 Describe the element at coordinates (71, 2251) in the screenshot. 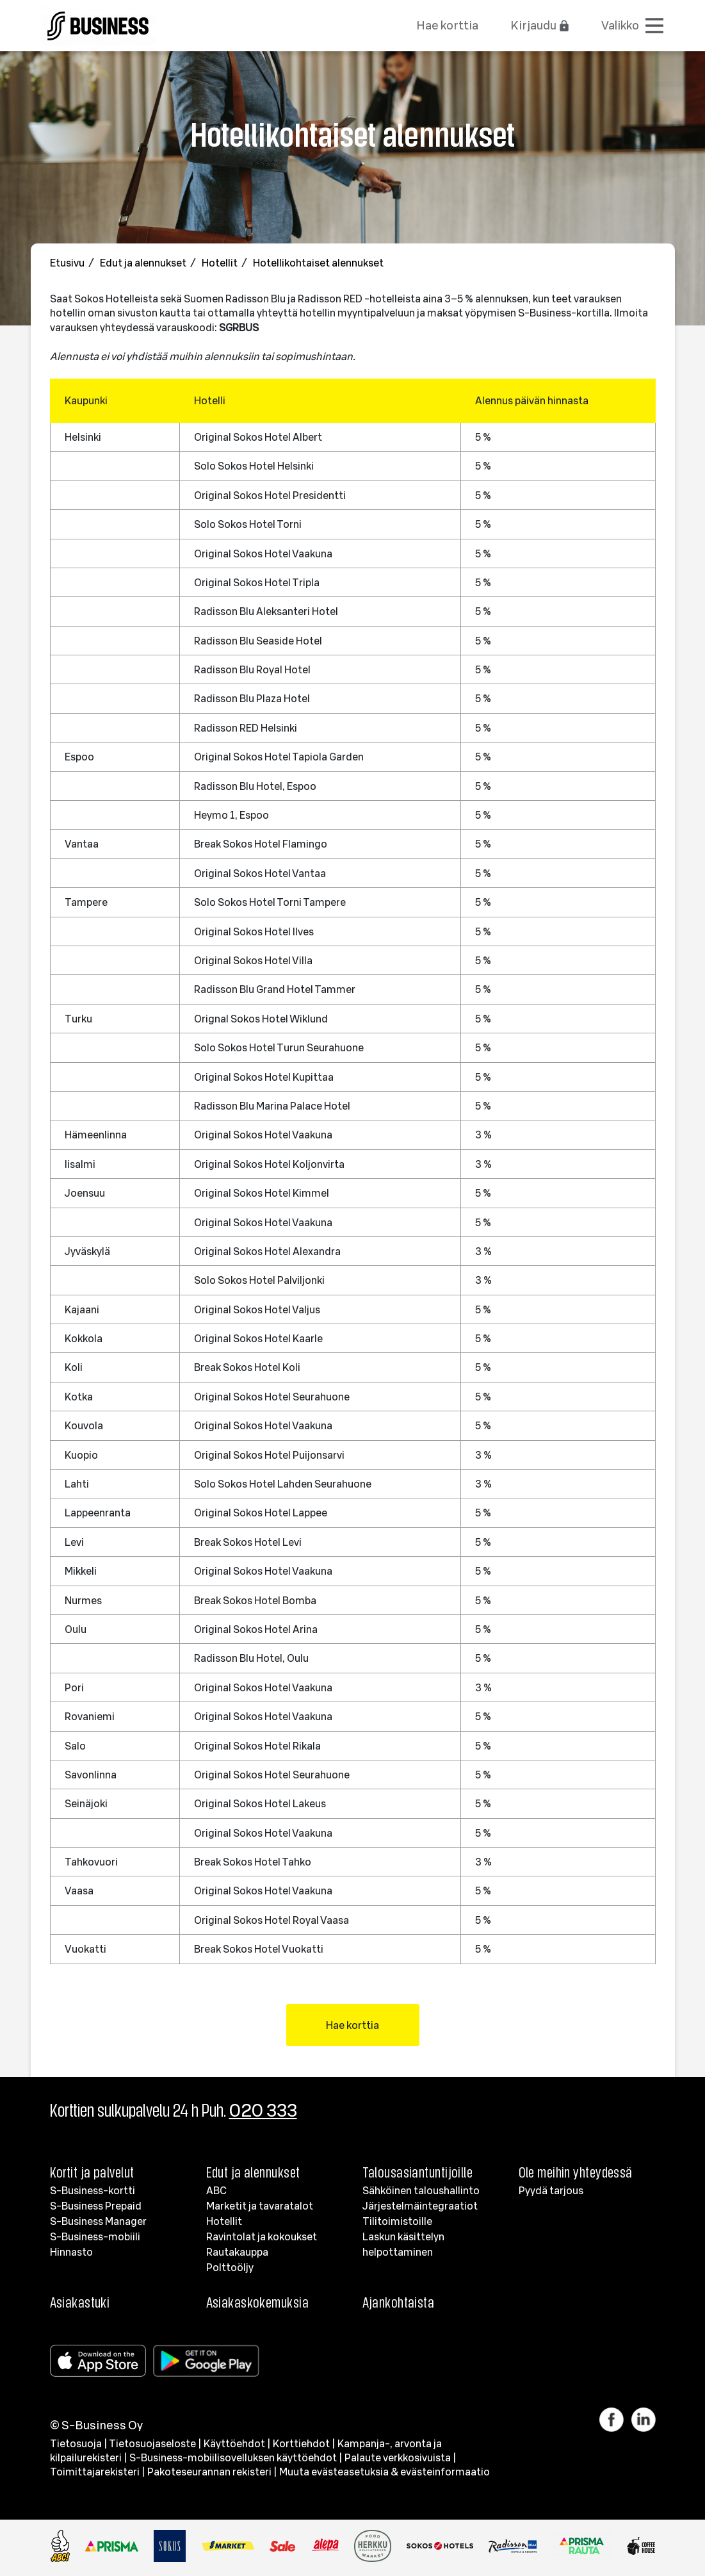

I see `Hinnasto` at that location.